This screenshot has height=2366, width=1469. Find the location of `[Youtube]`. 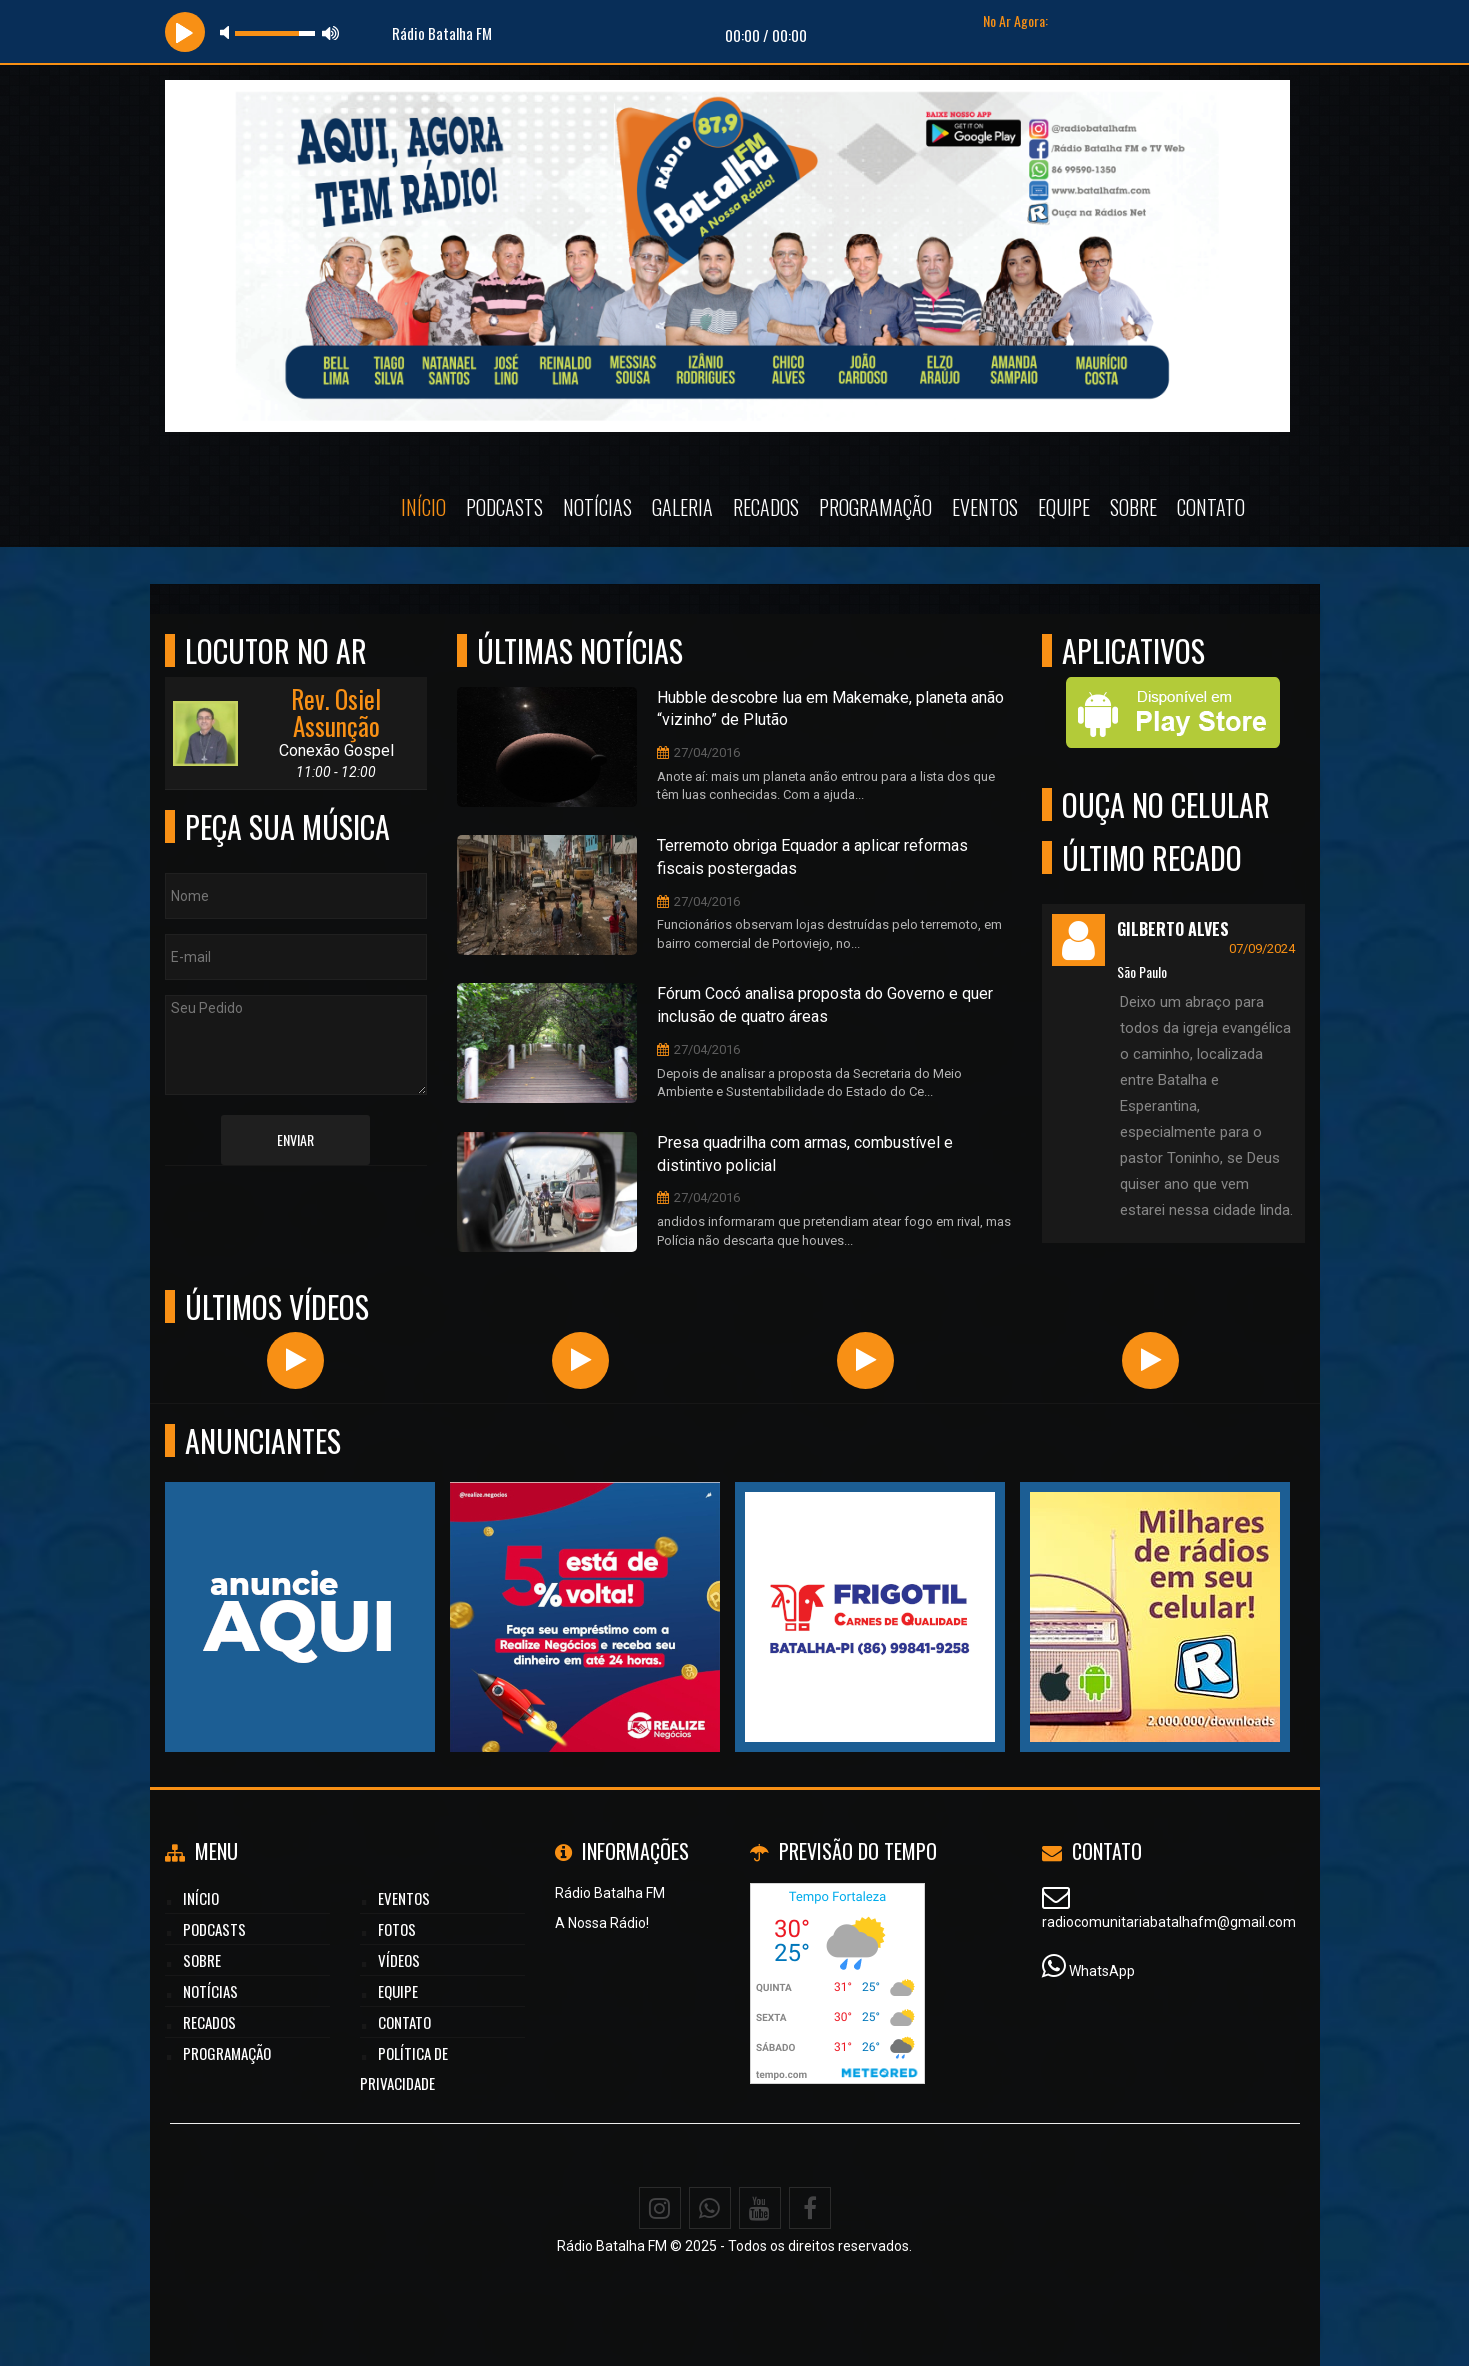

[Youtube] is located at coordinates (760, 2208).